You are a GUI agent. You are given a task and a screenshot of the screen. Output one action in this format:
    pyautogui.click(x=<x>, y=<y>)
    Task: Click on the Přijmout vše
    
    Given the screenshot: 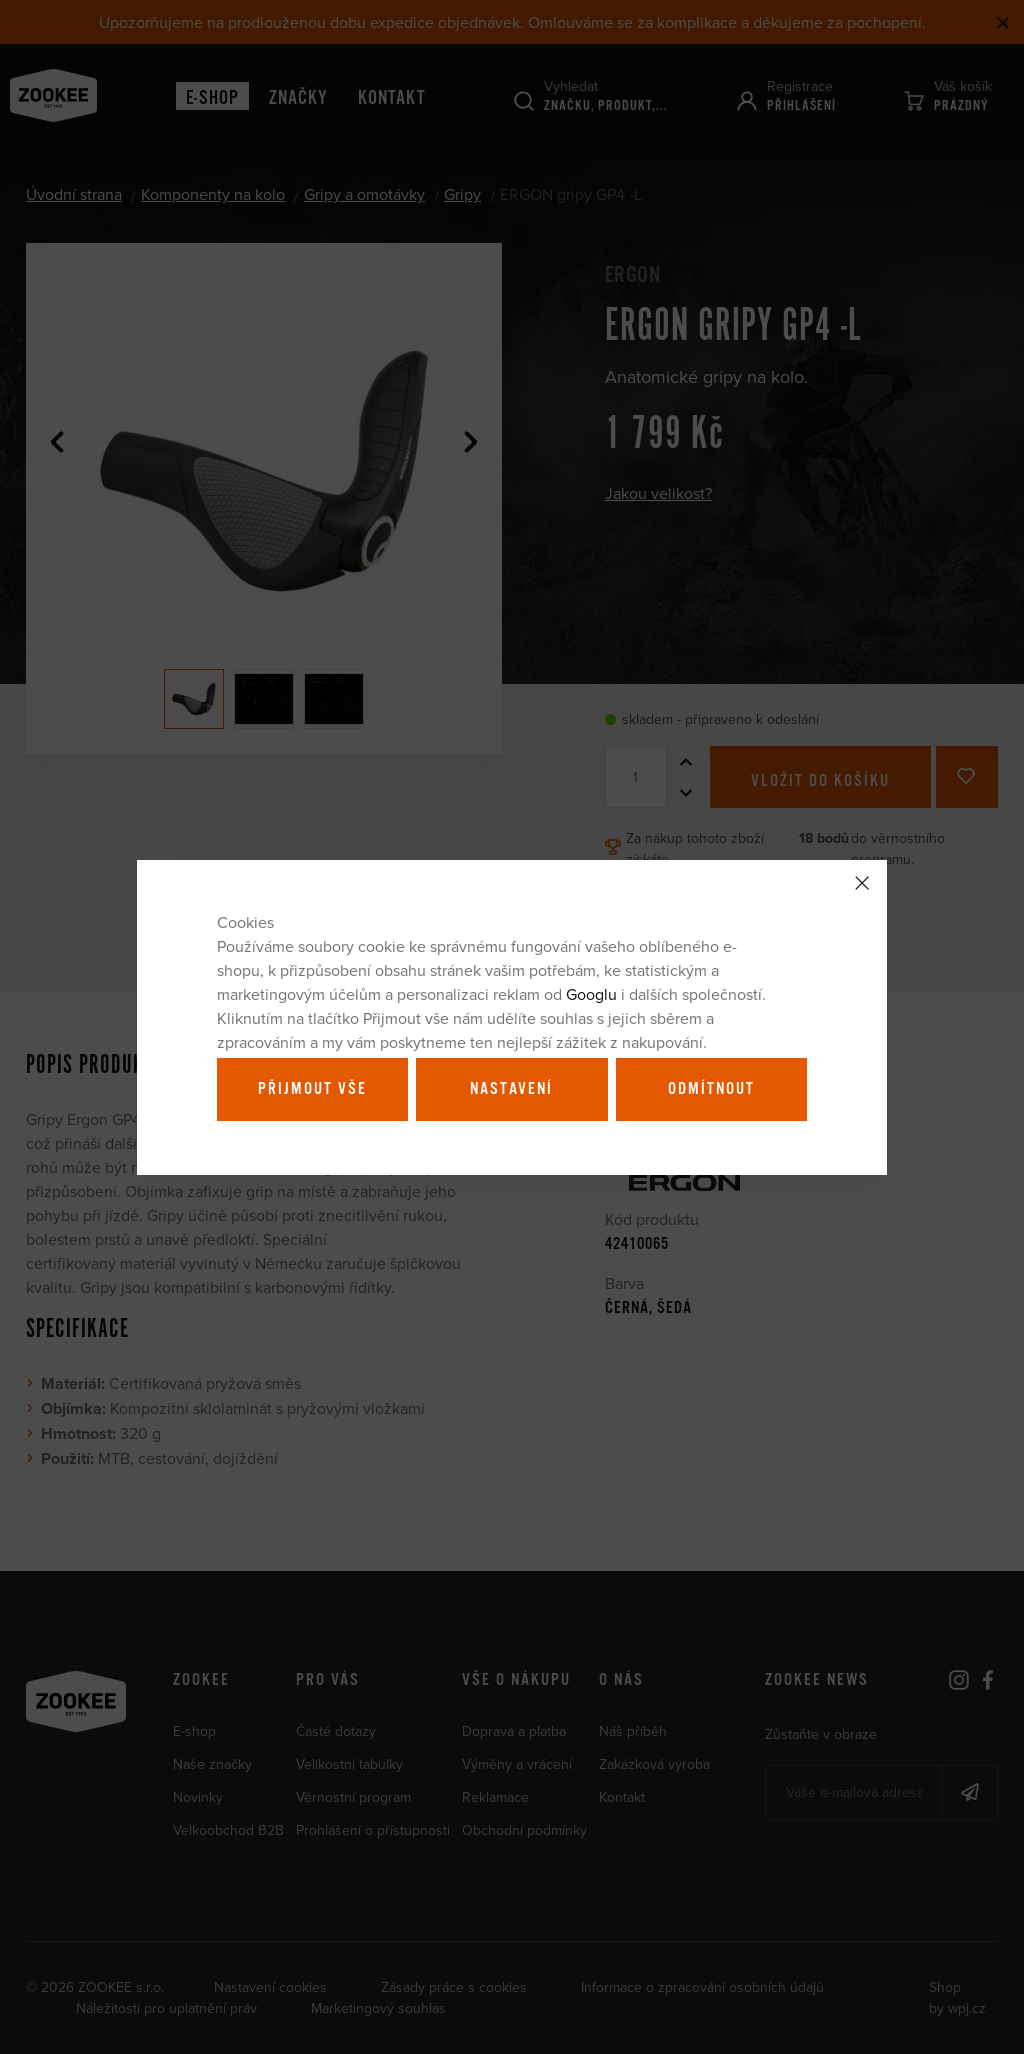 What is the action you would take?
    pyautogui.click(x=312, y=1089)
    